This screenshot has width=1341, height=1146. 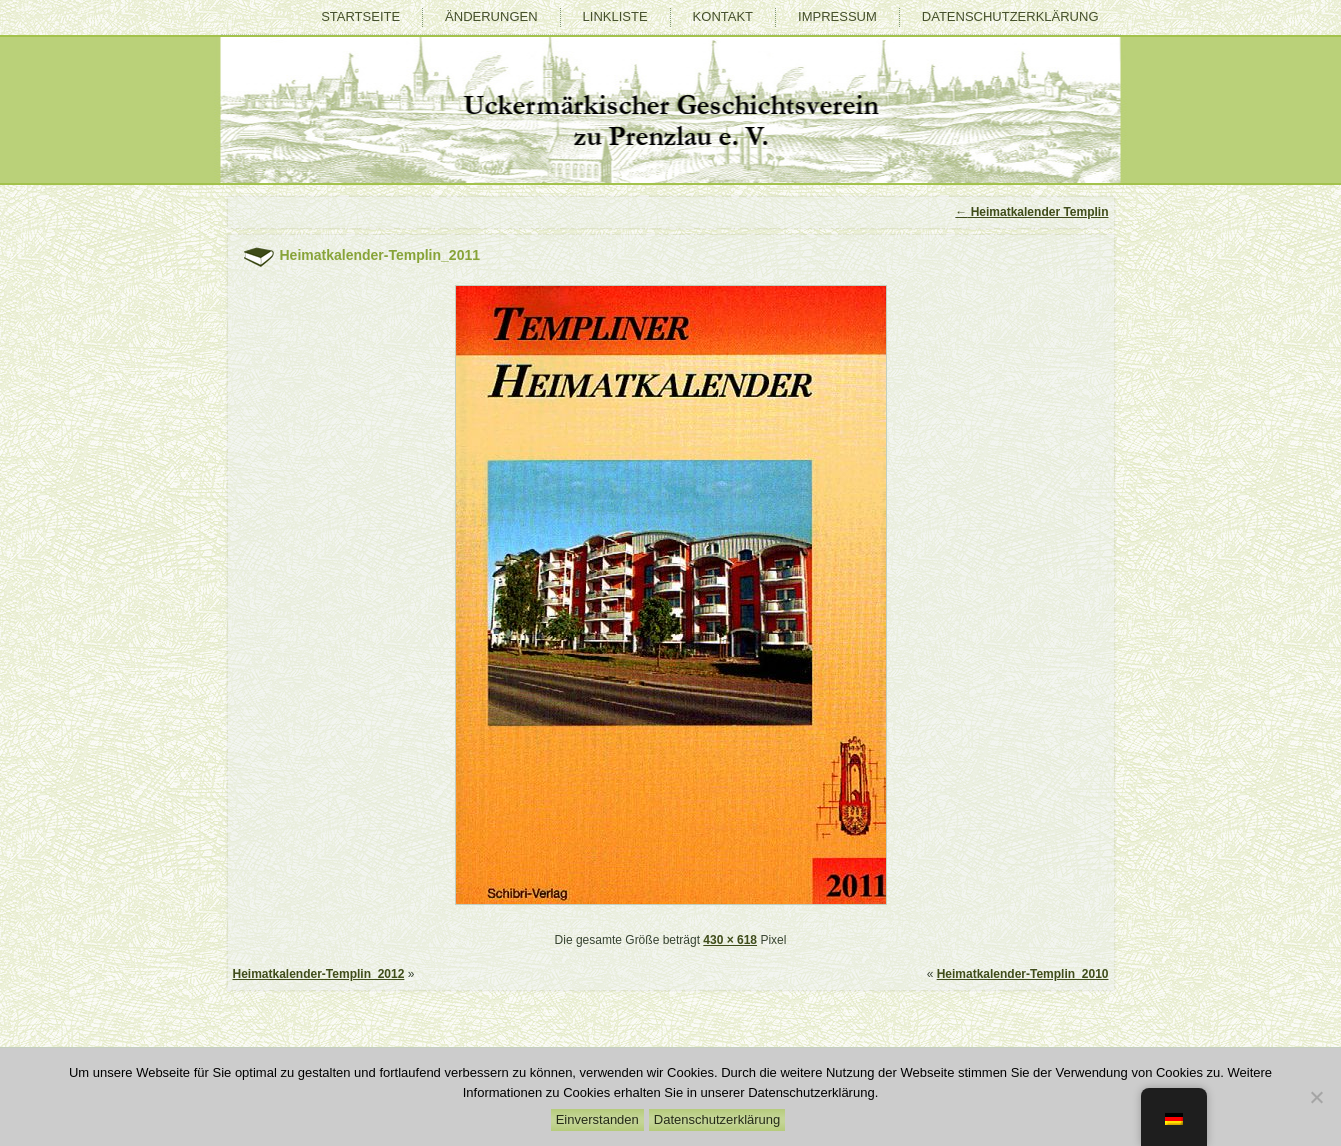 What do you see at coordinates (1316, 1097) in the screenshot?
I see `[Nein]` at bounding box center [1316, 1097].